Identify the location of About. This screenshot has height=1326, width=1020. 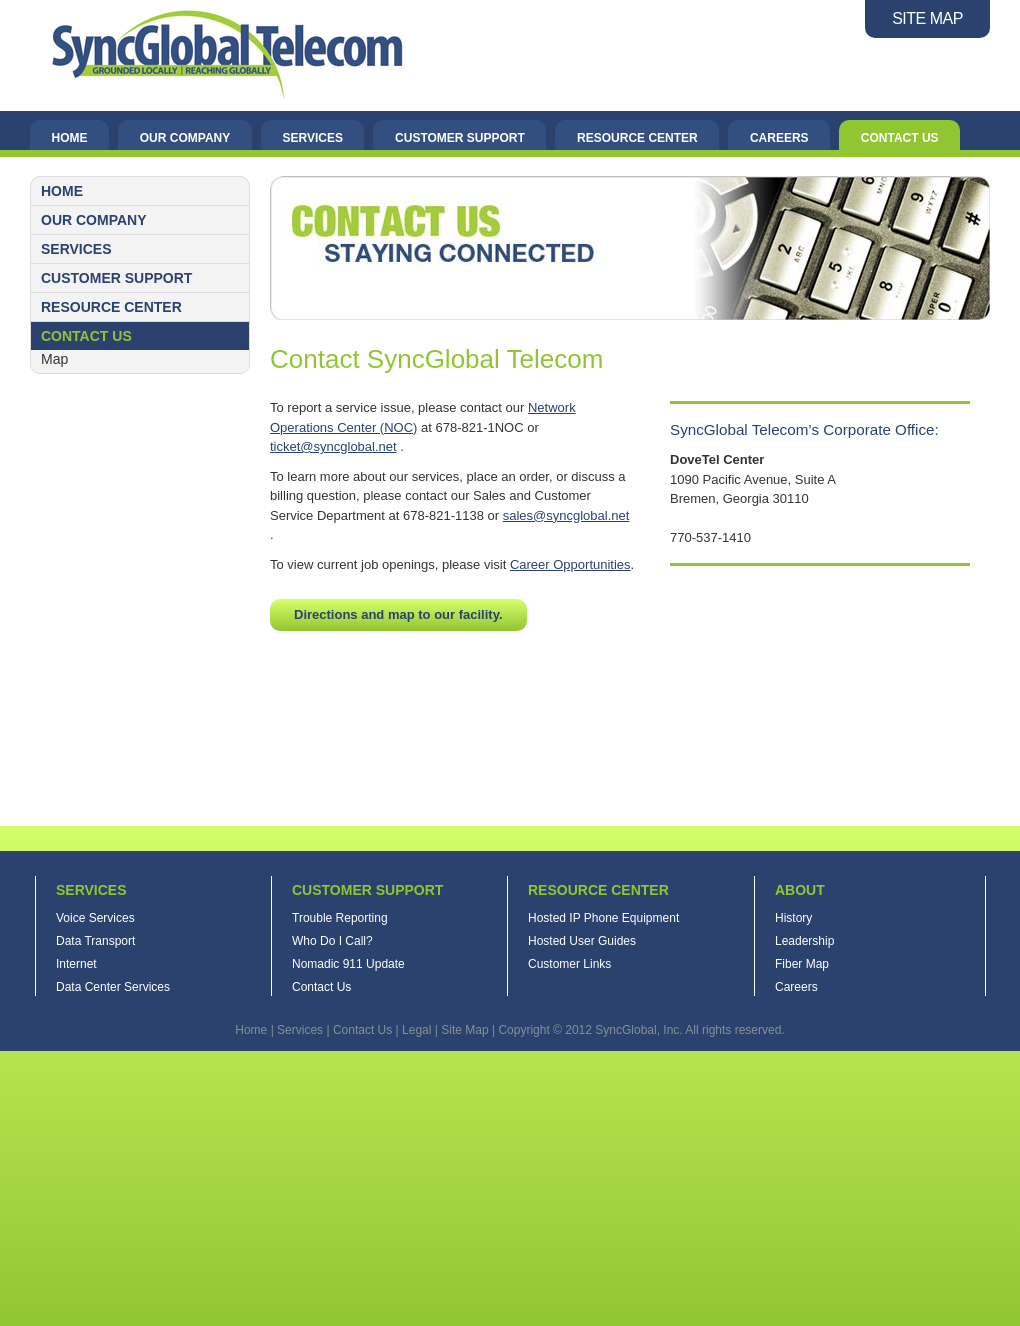
(800, 890).